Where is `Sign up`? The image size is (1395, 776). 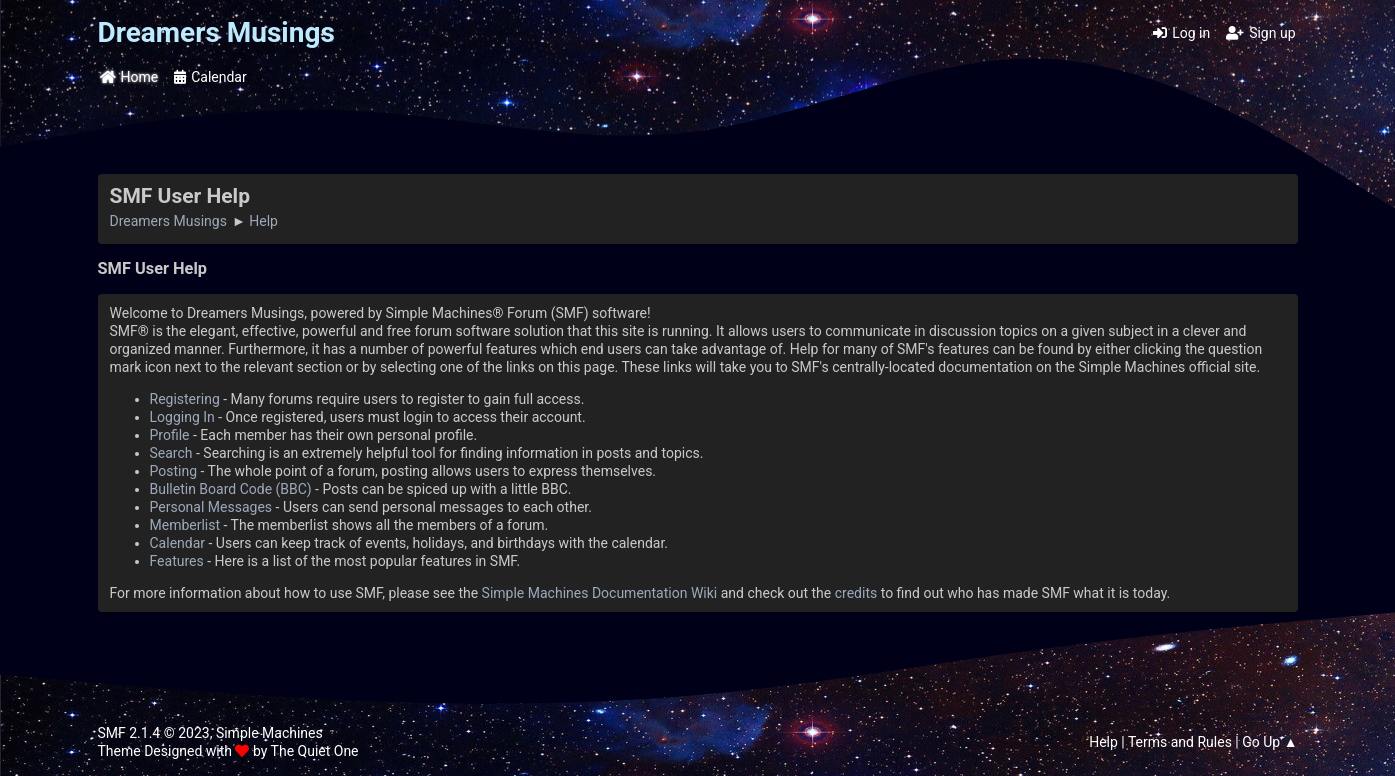 Sign up is located at coordinates (1260, 33).